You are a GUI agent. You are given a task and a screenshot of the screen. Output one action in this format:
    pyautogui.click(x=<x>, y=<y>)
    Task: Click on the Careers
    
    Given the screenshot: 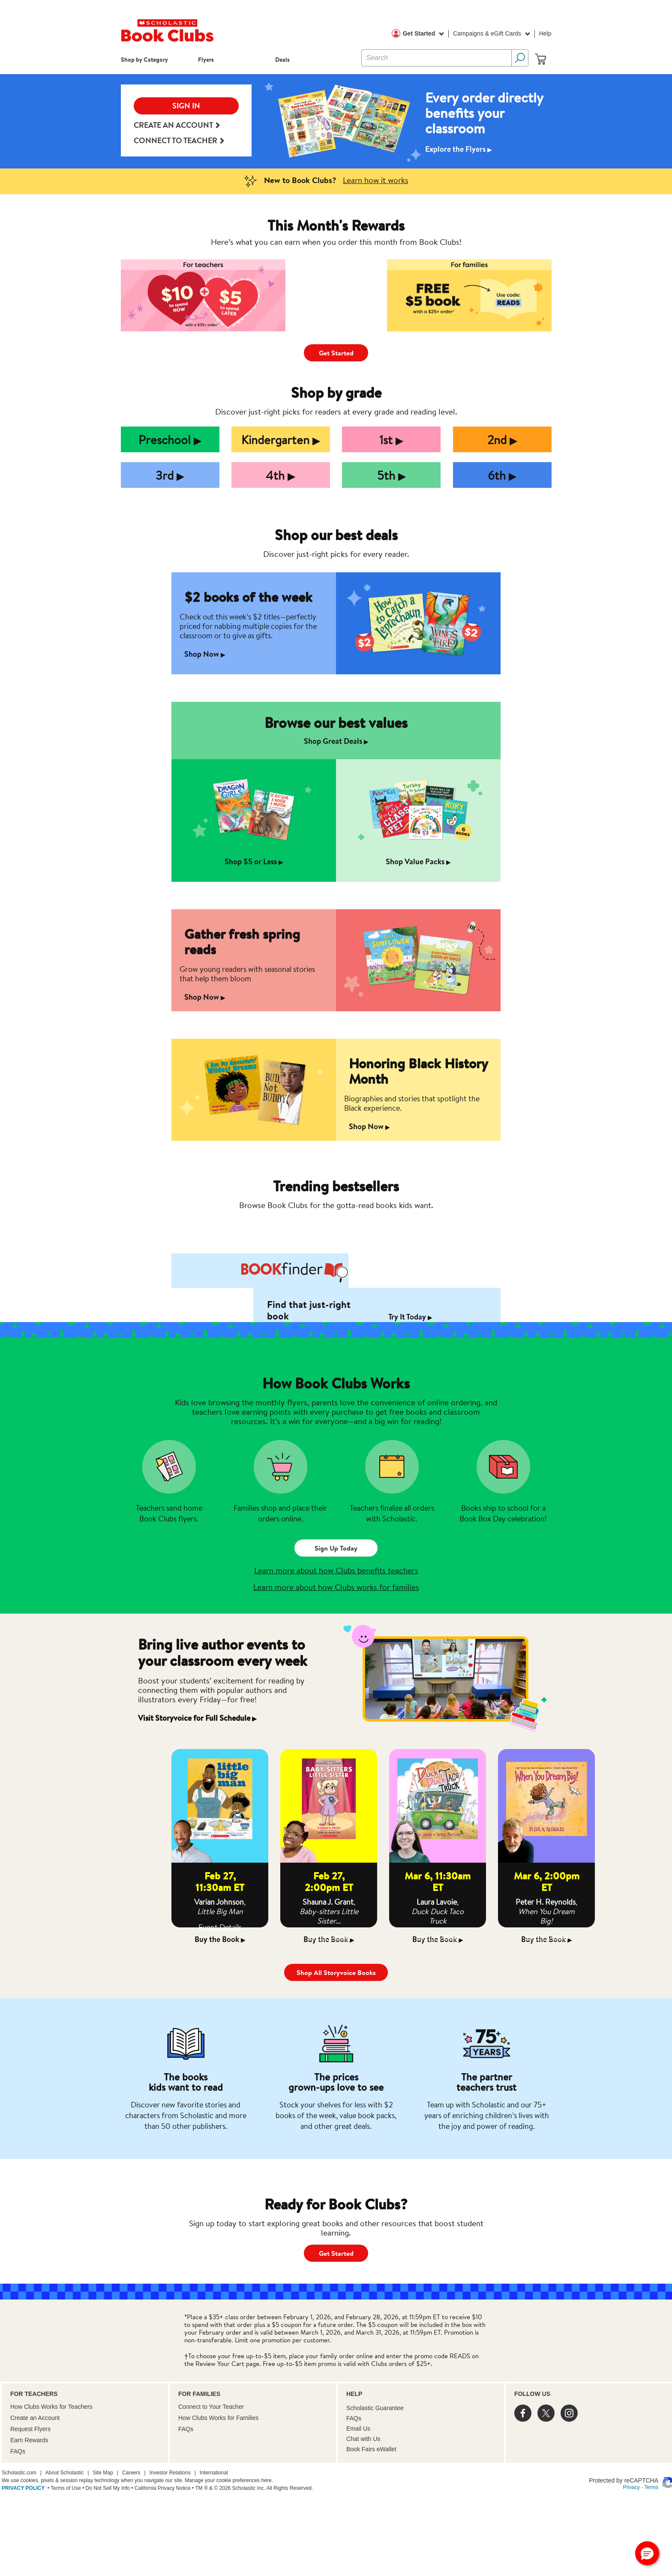 What is the action you would take?
    pyautogui.click(x=131, y=2473)
    